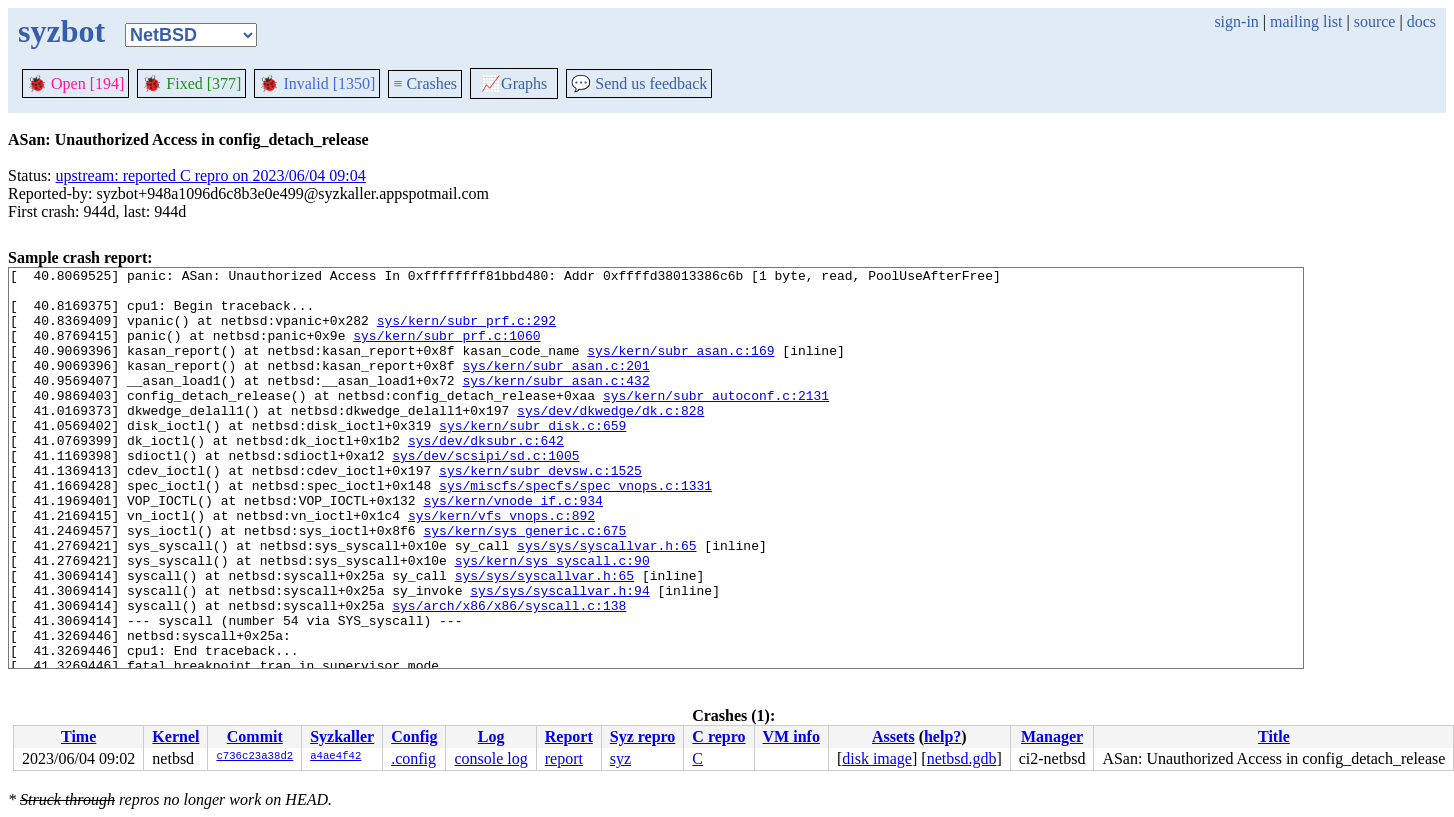 The height and width of the screenshot is (817, 1454). What do you see at coordinates (514, 83) in the screenshot?
I see `Graphs` at bounding box center [514, 83].